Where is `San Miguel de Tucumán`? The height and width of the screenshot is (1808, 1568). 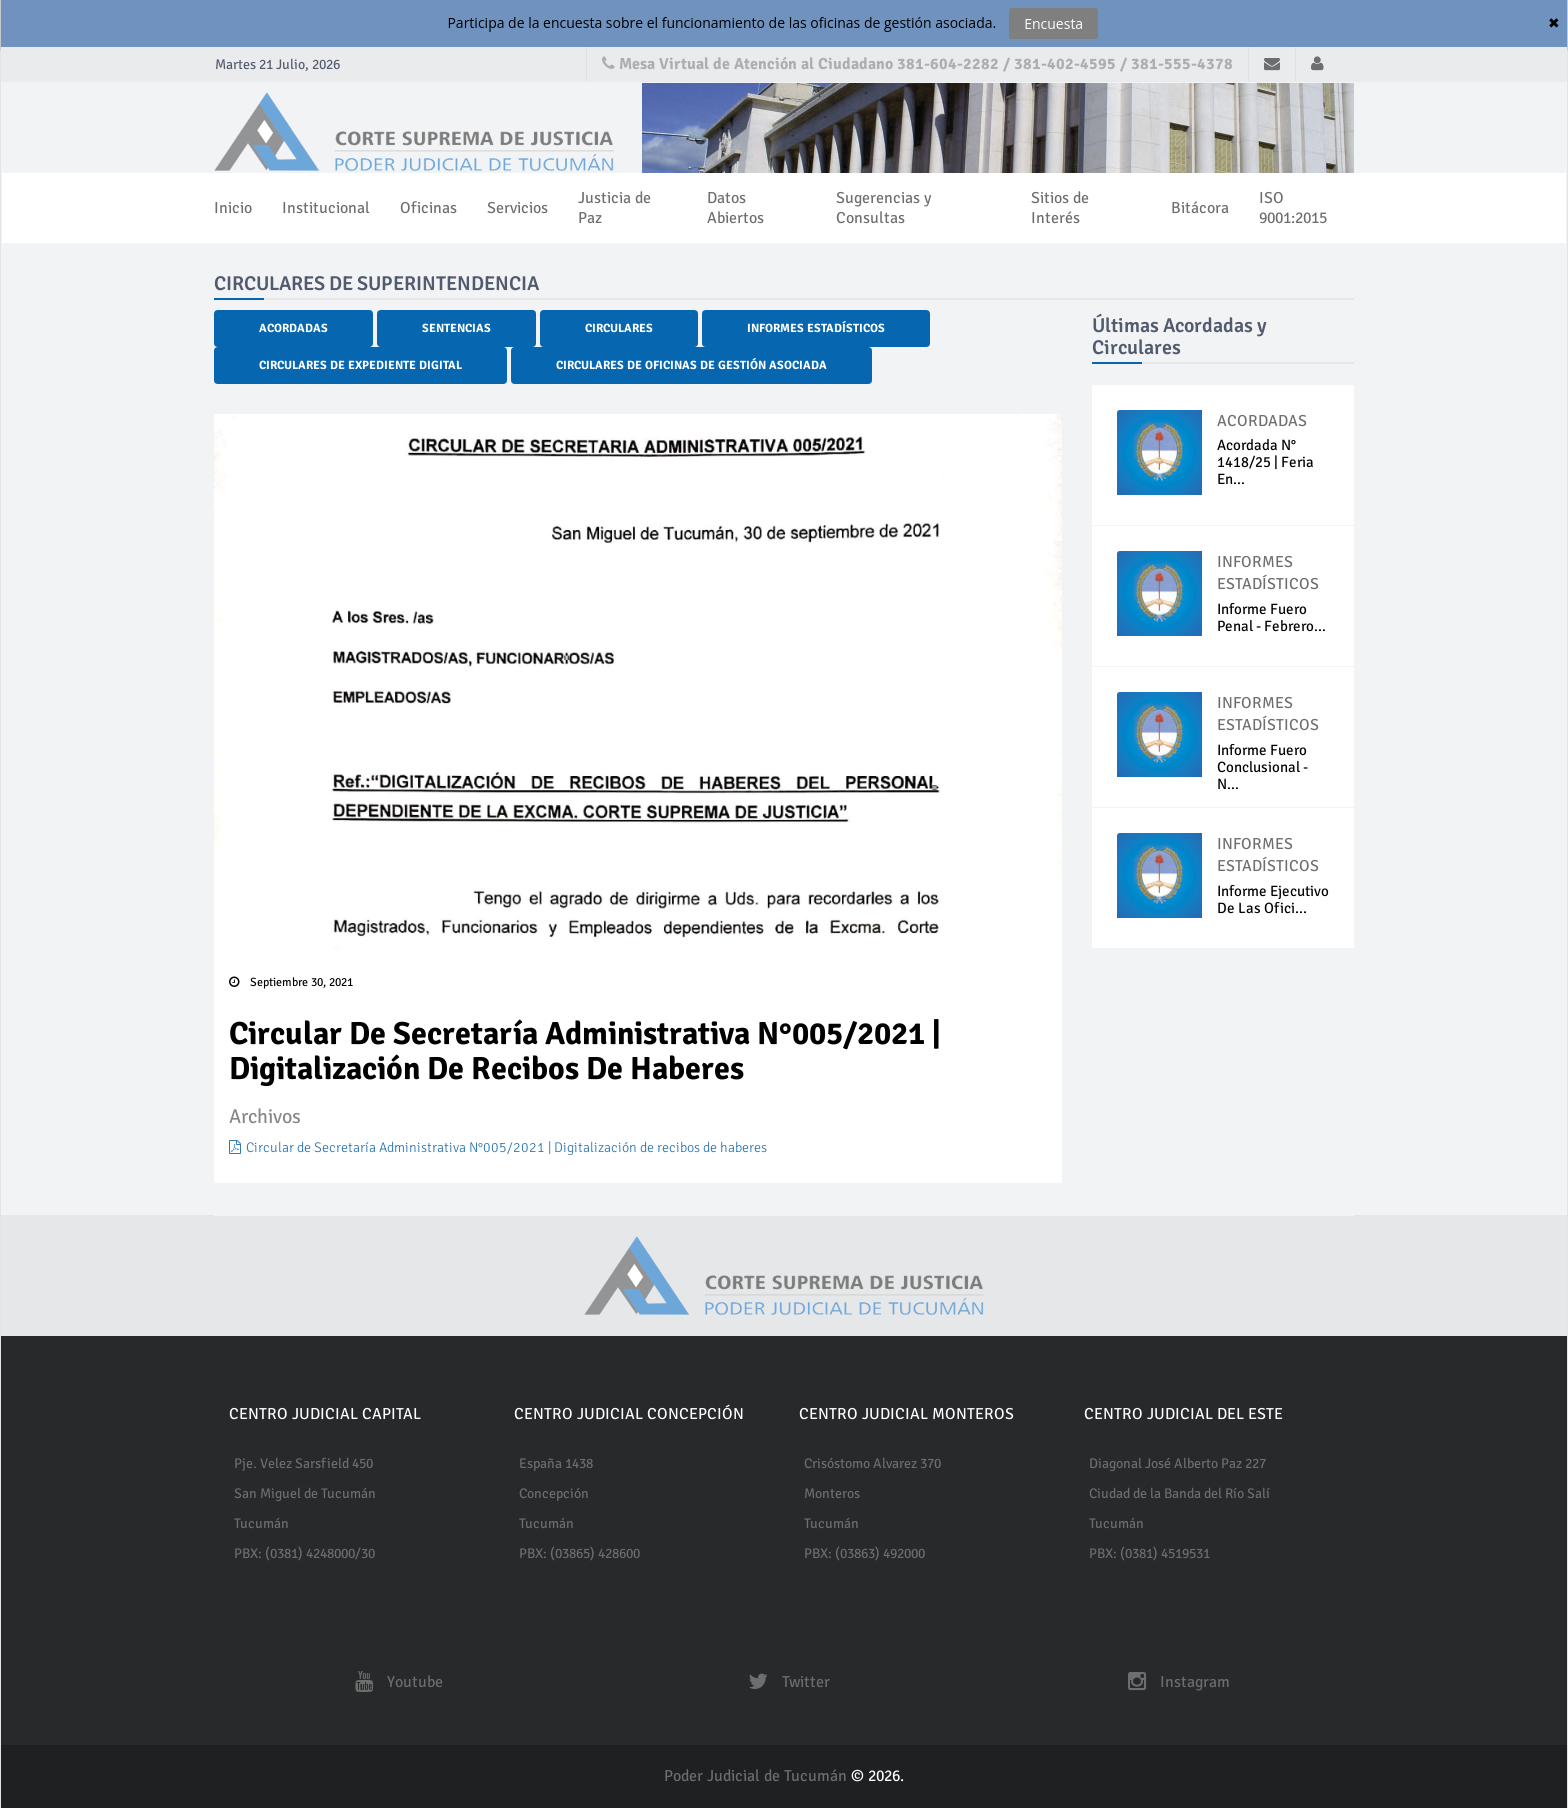 San Miguel de Tucumán is located at coordinates (305, 1493).